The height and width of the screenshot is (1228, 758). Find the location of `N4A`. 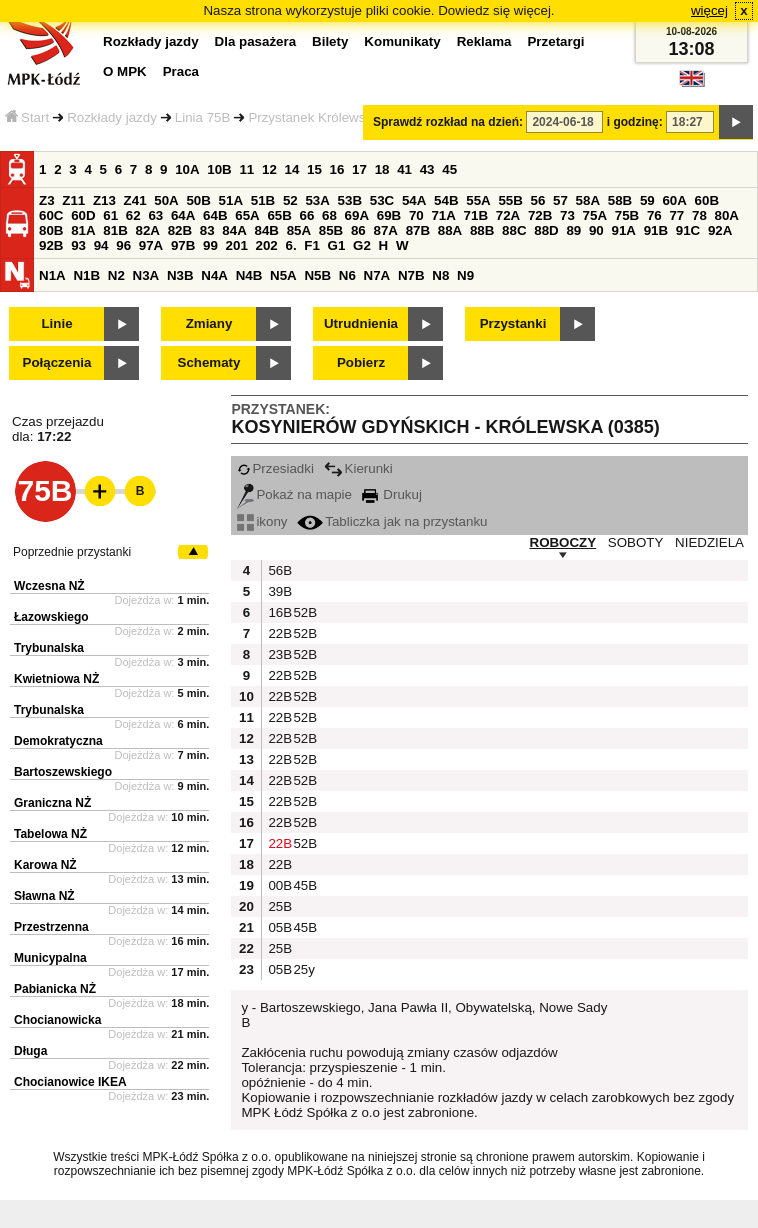

N4A is located at coordinates (214, 275).